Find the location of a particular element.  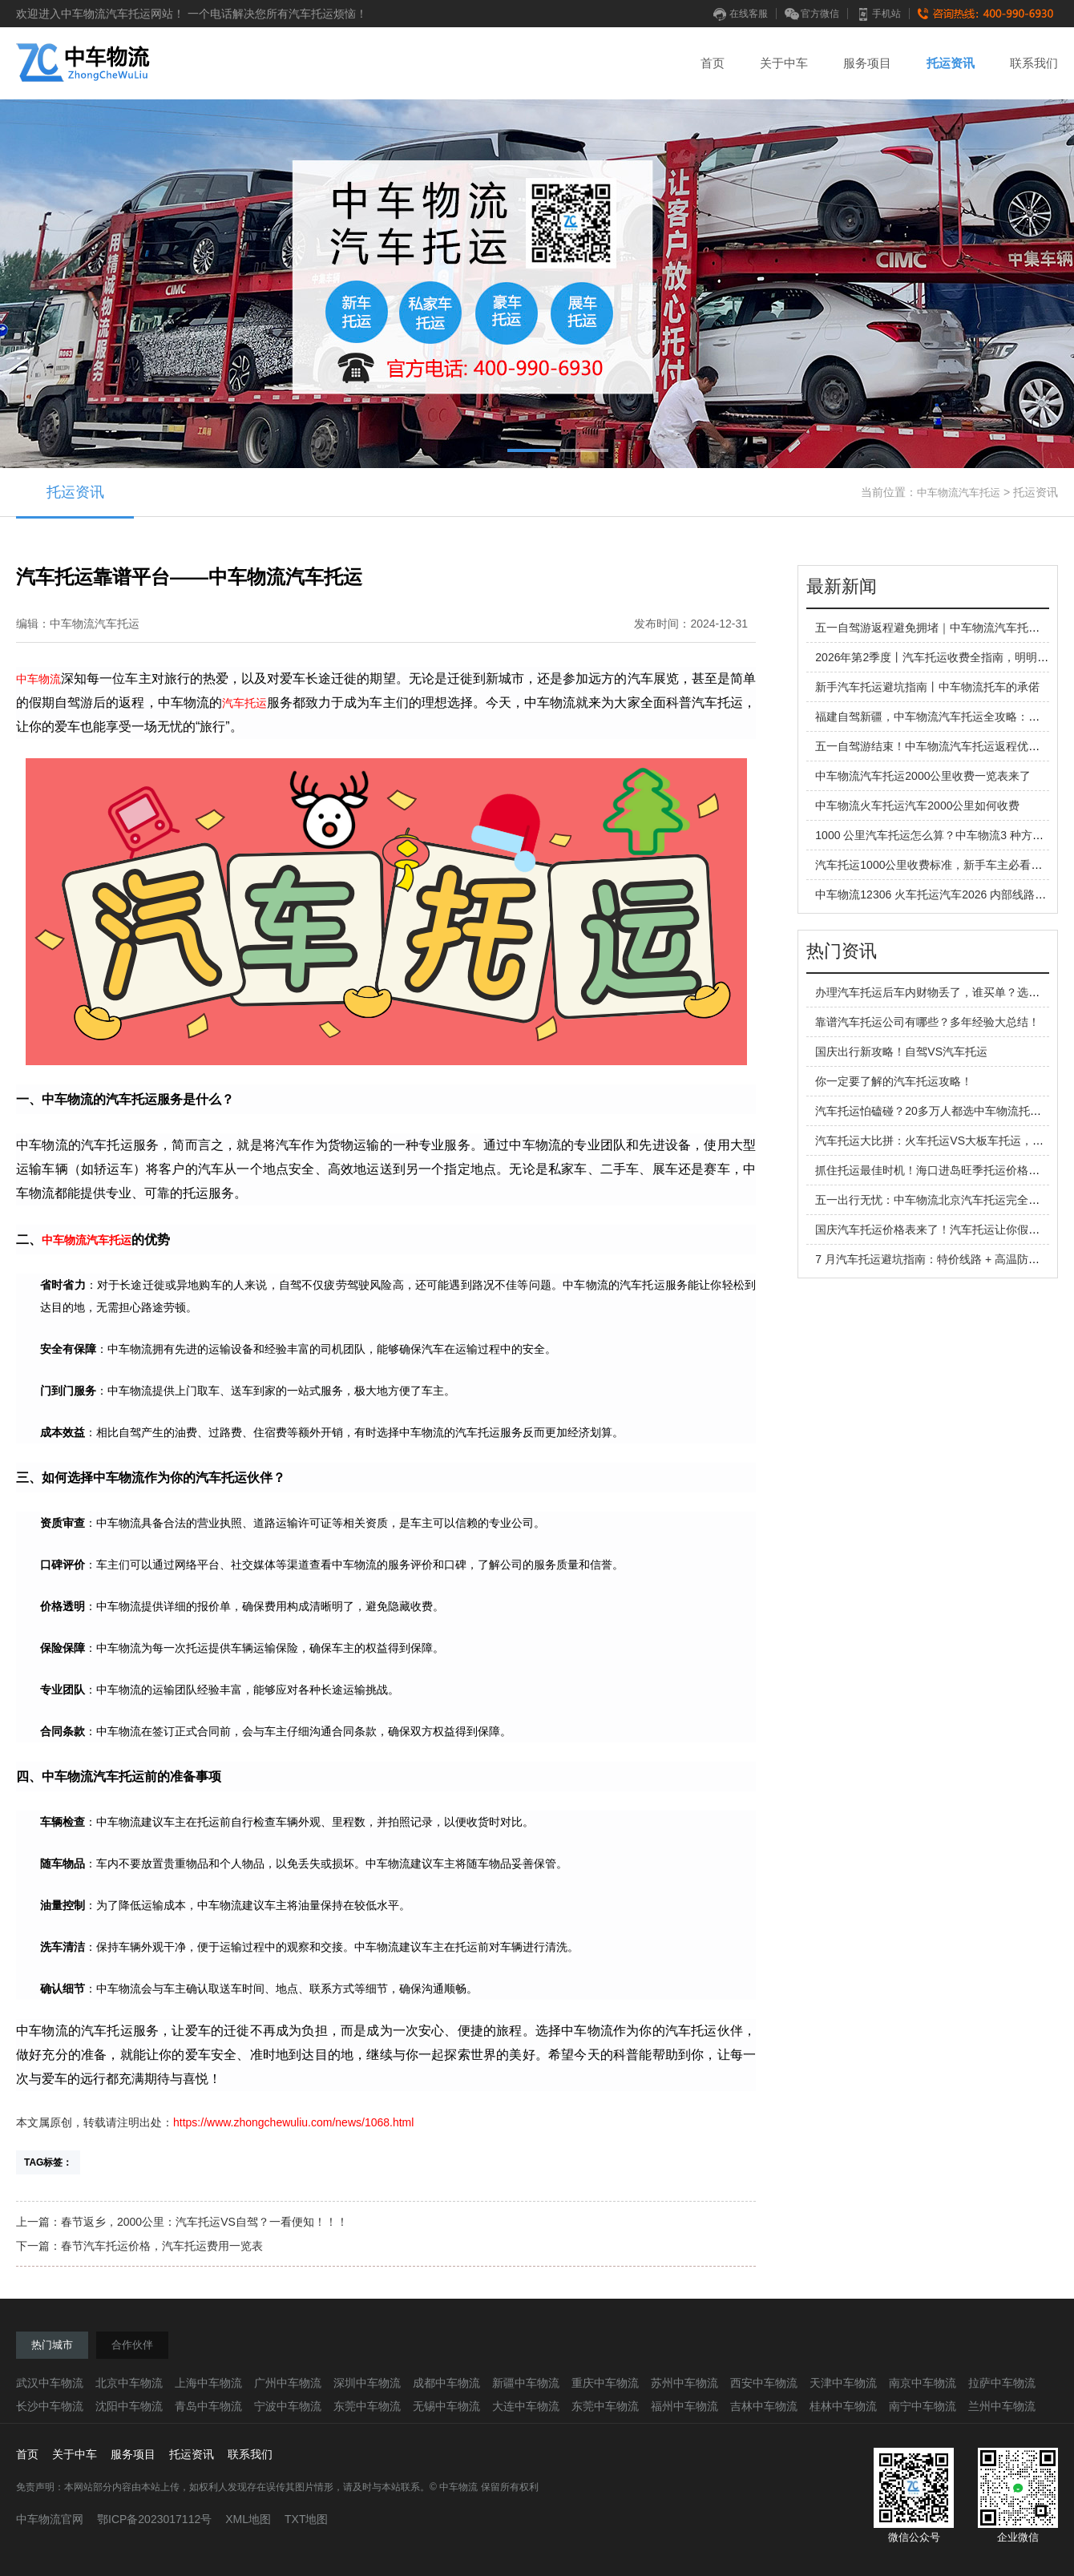

天津中车物流 is located at coordinates (843, 2382).